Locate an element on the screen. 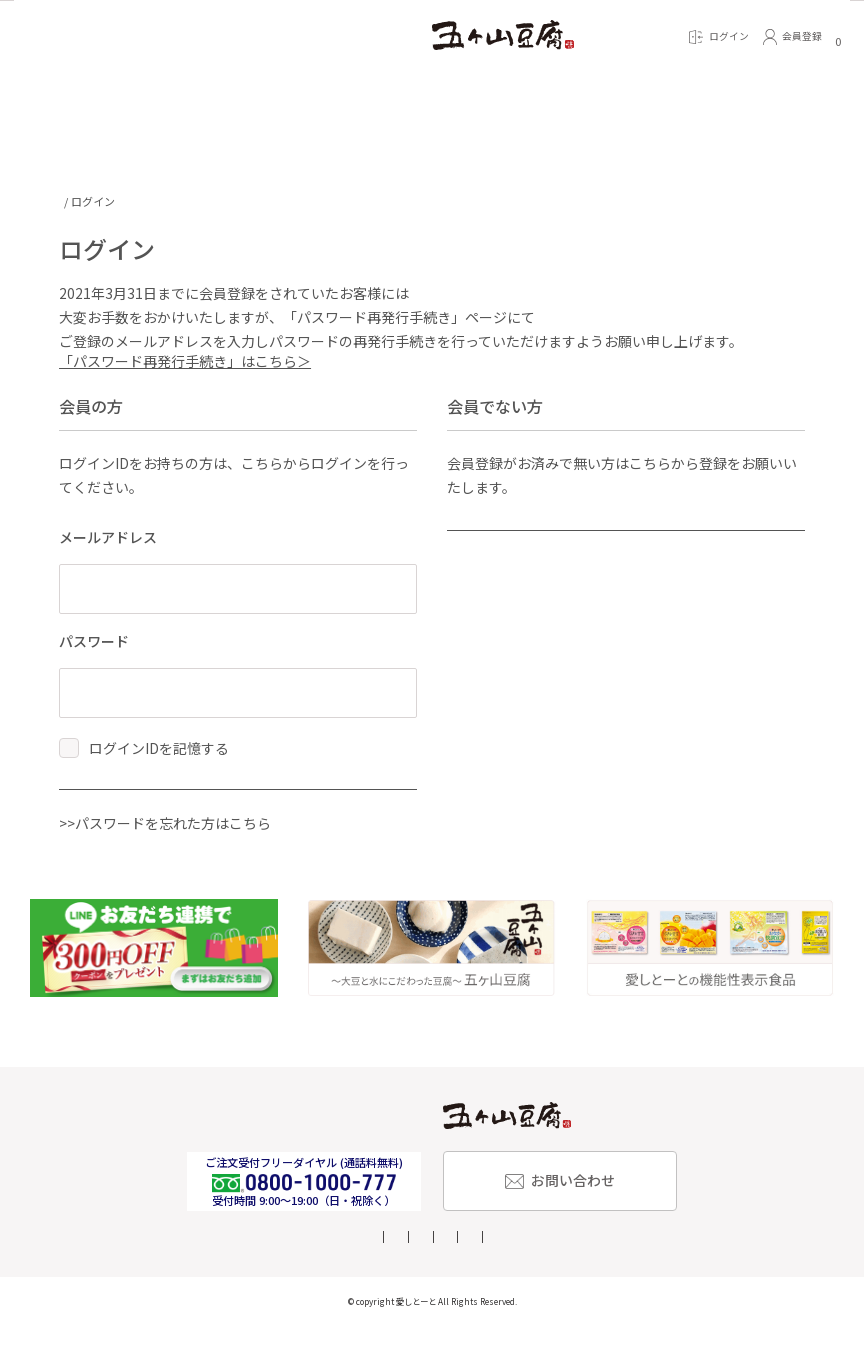 This screenshot has height=1369, width=864. ご利用規約 is located at coordinates (673, 1278).